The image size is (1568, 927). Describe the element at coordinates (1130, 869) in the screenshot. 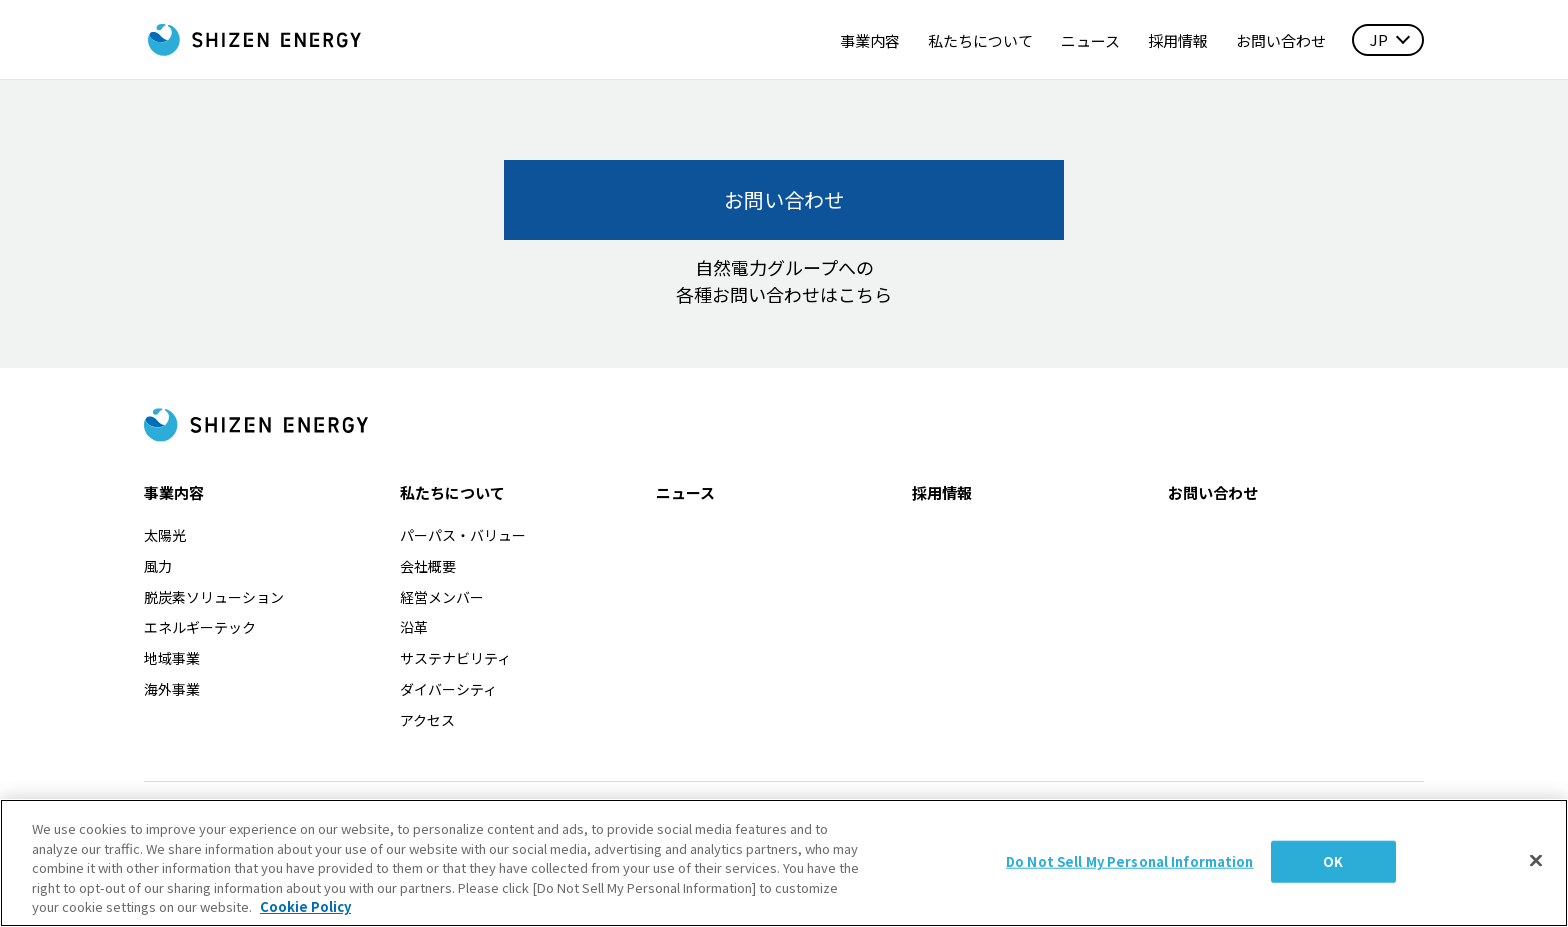

I see `Do Not Sell My Personal Information` at that location.